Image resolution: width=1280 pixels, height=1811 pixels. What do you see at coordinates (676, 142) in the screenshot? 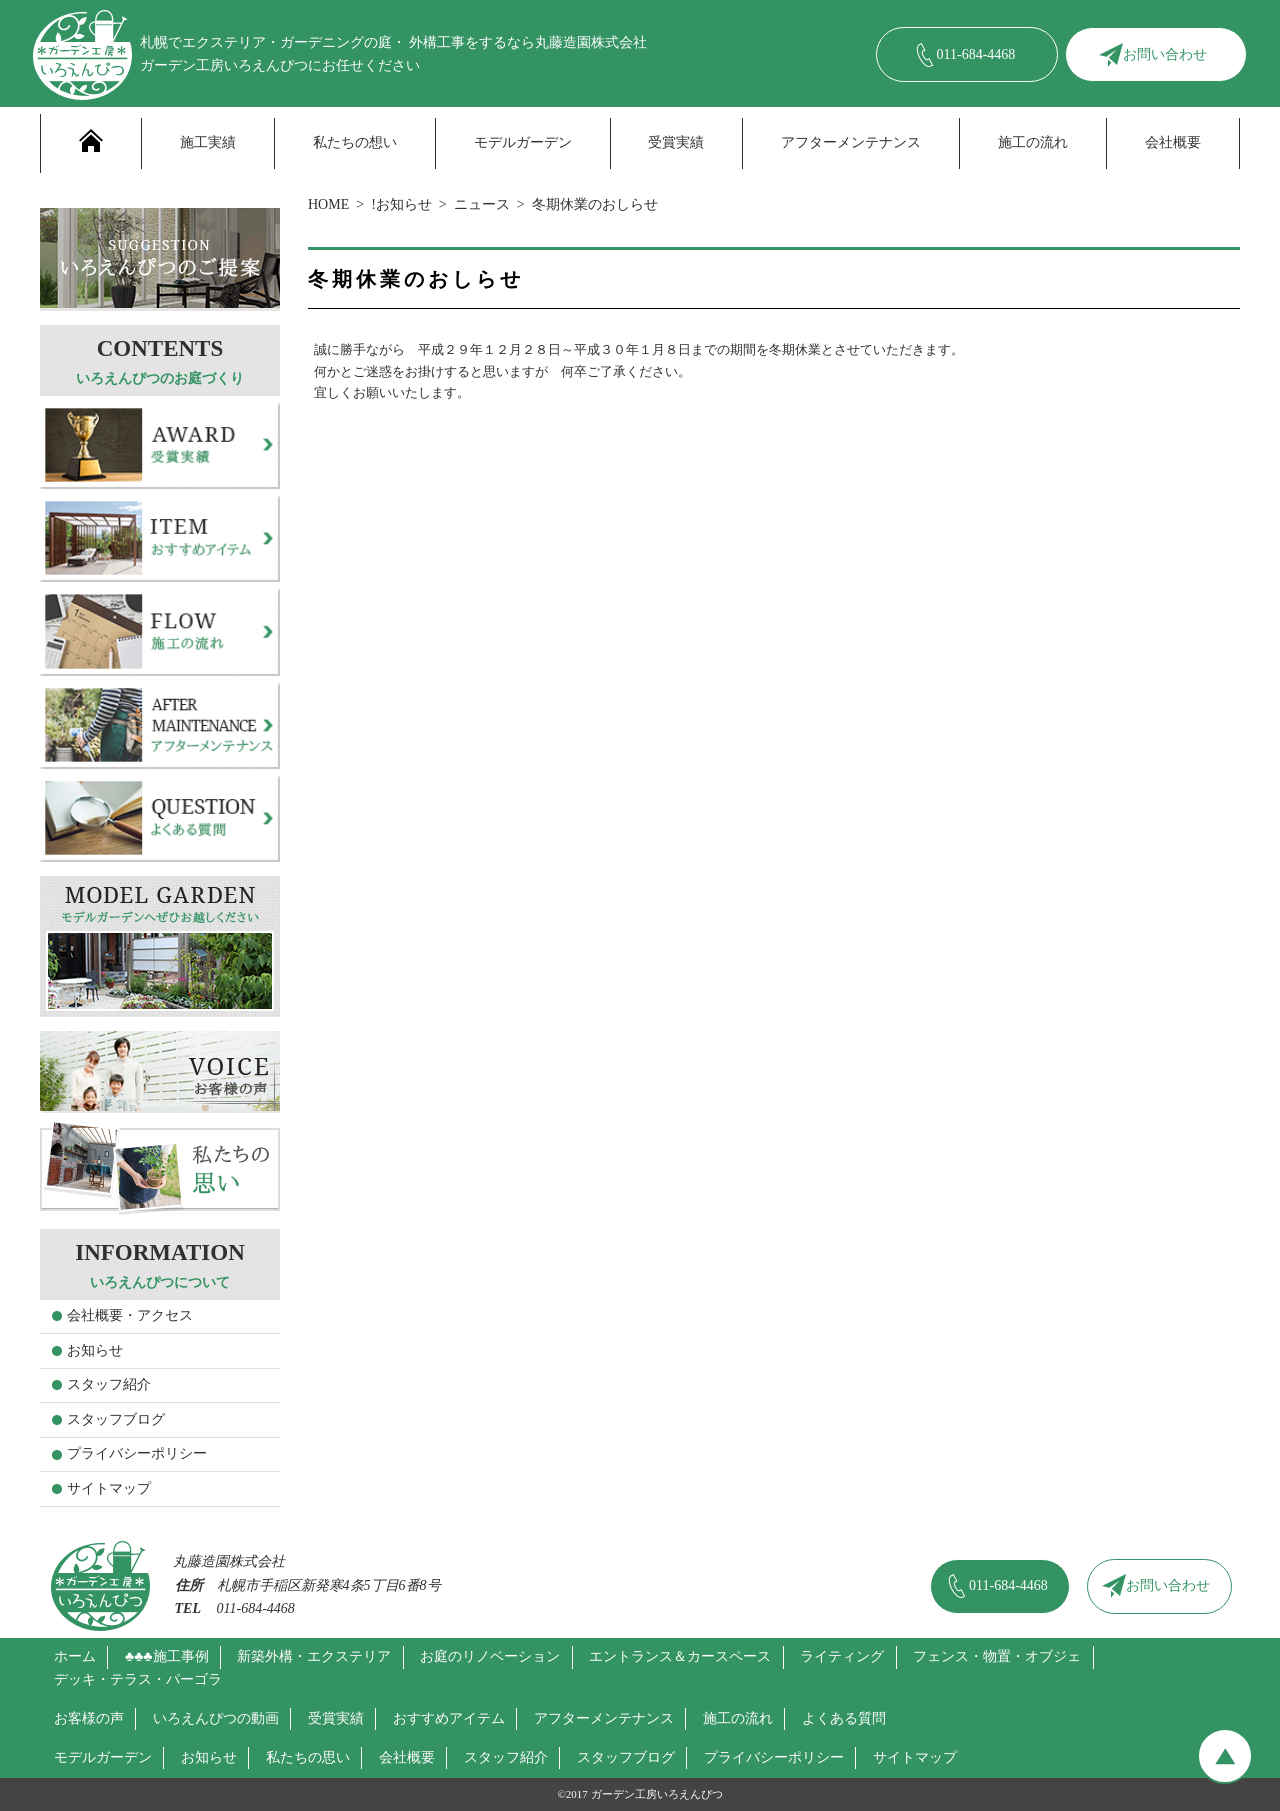
I see `受賞実績` at bounding box center [676, 142].